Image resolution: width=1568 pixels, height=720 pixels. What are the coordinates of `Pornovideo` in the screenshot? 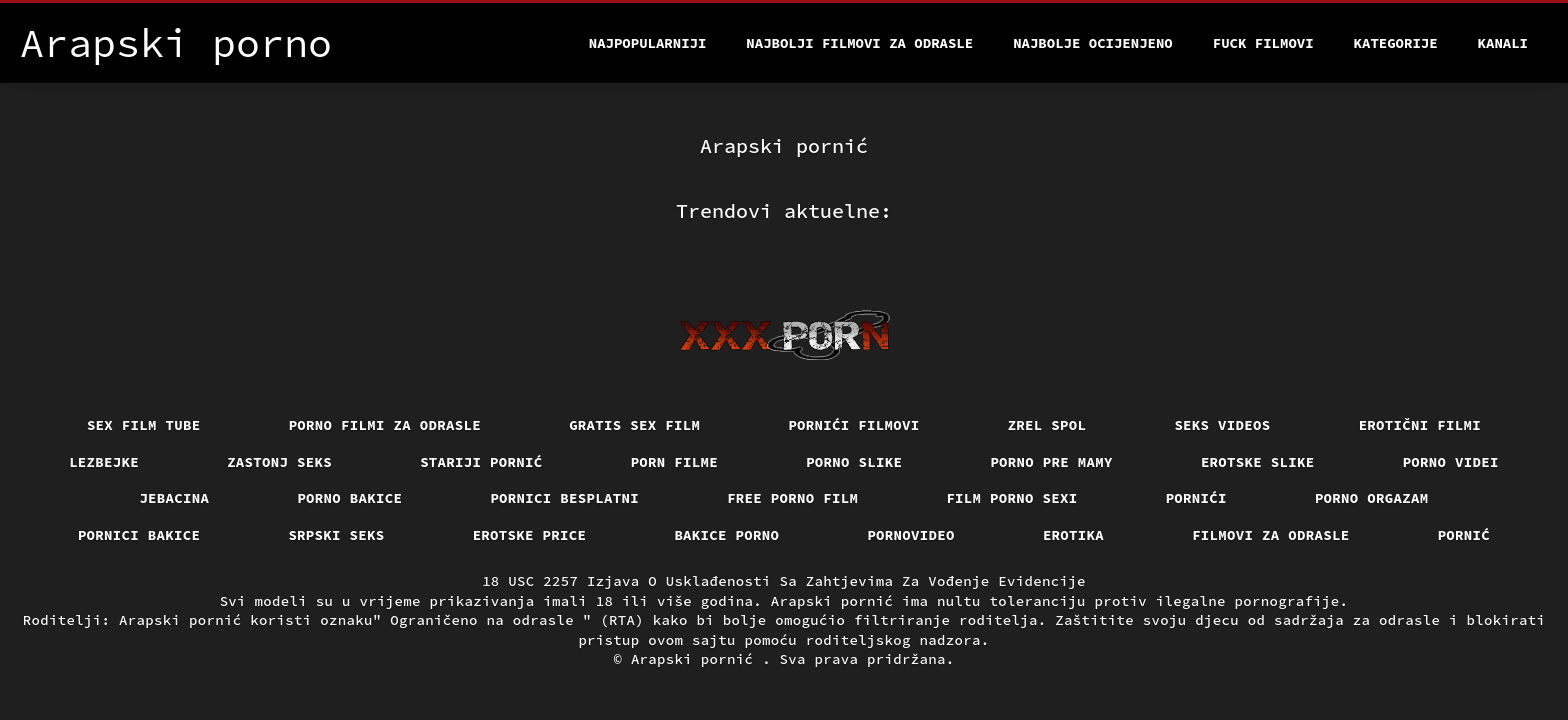 It's located at (911, 535).